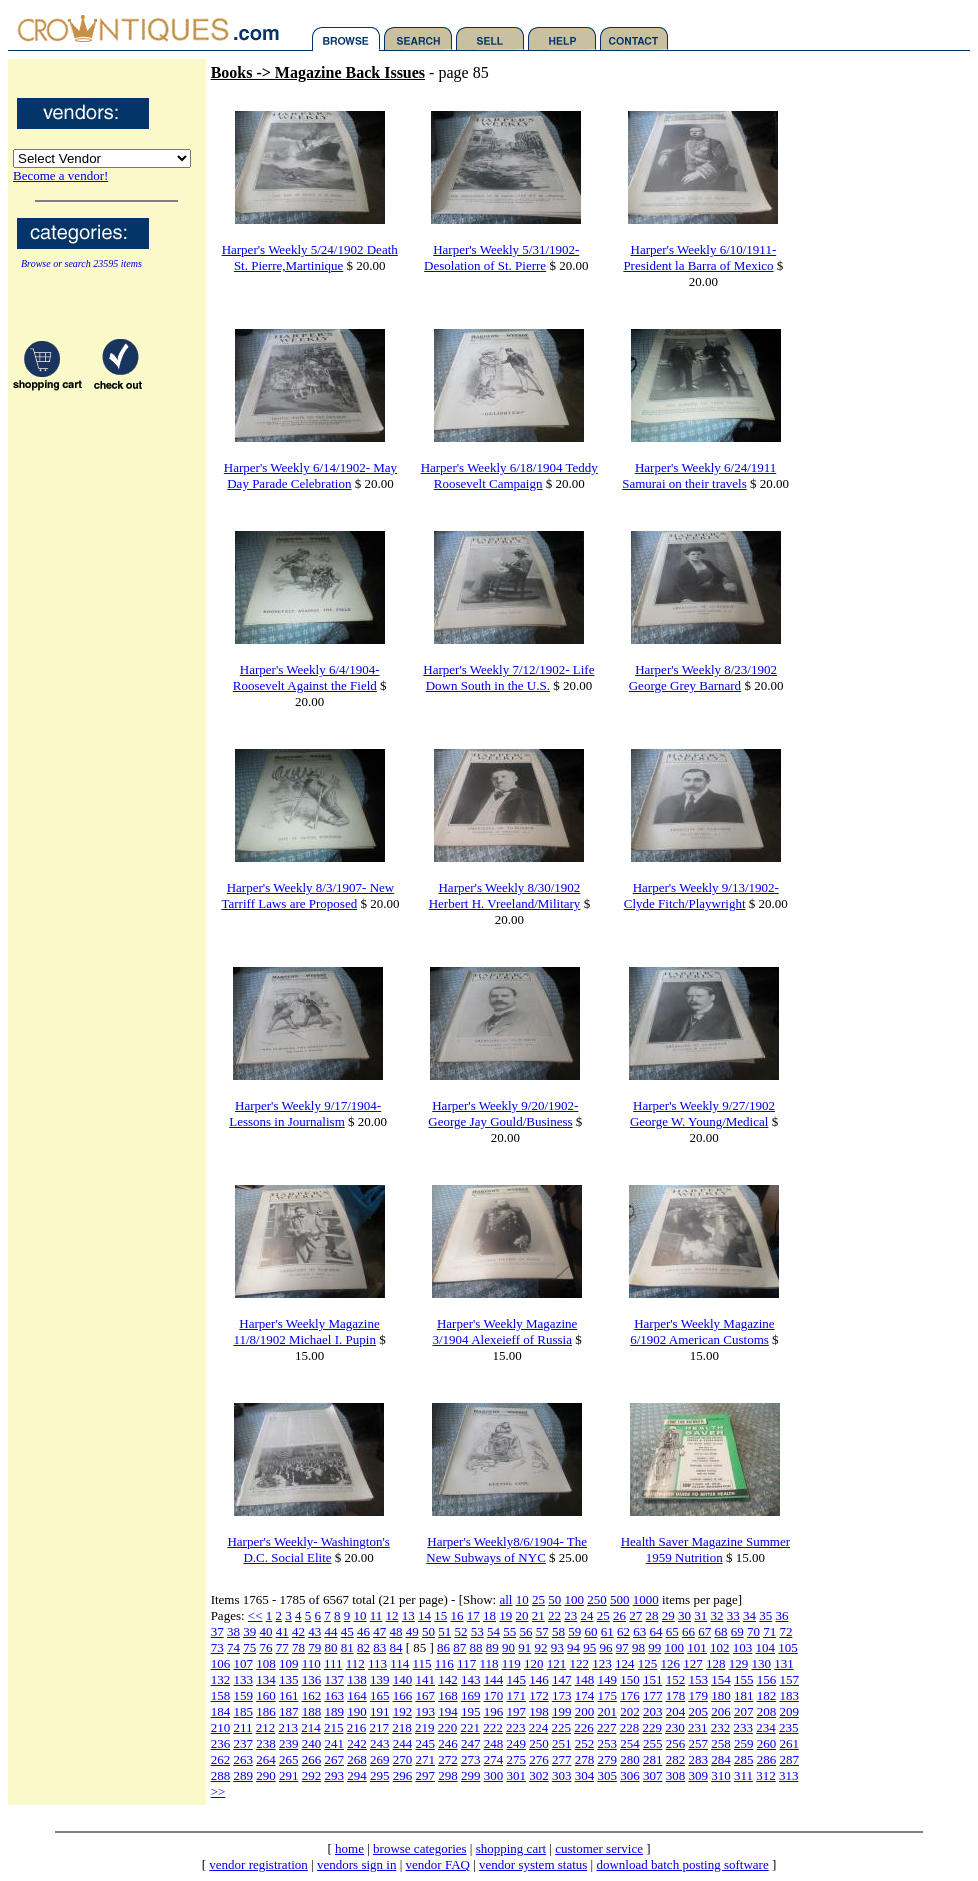  I want to click on Harper's Weekly 6/10/1911-President la Barra of Mexico, so click(699, 257).